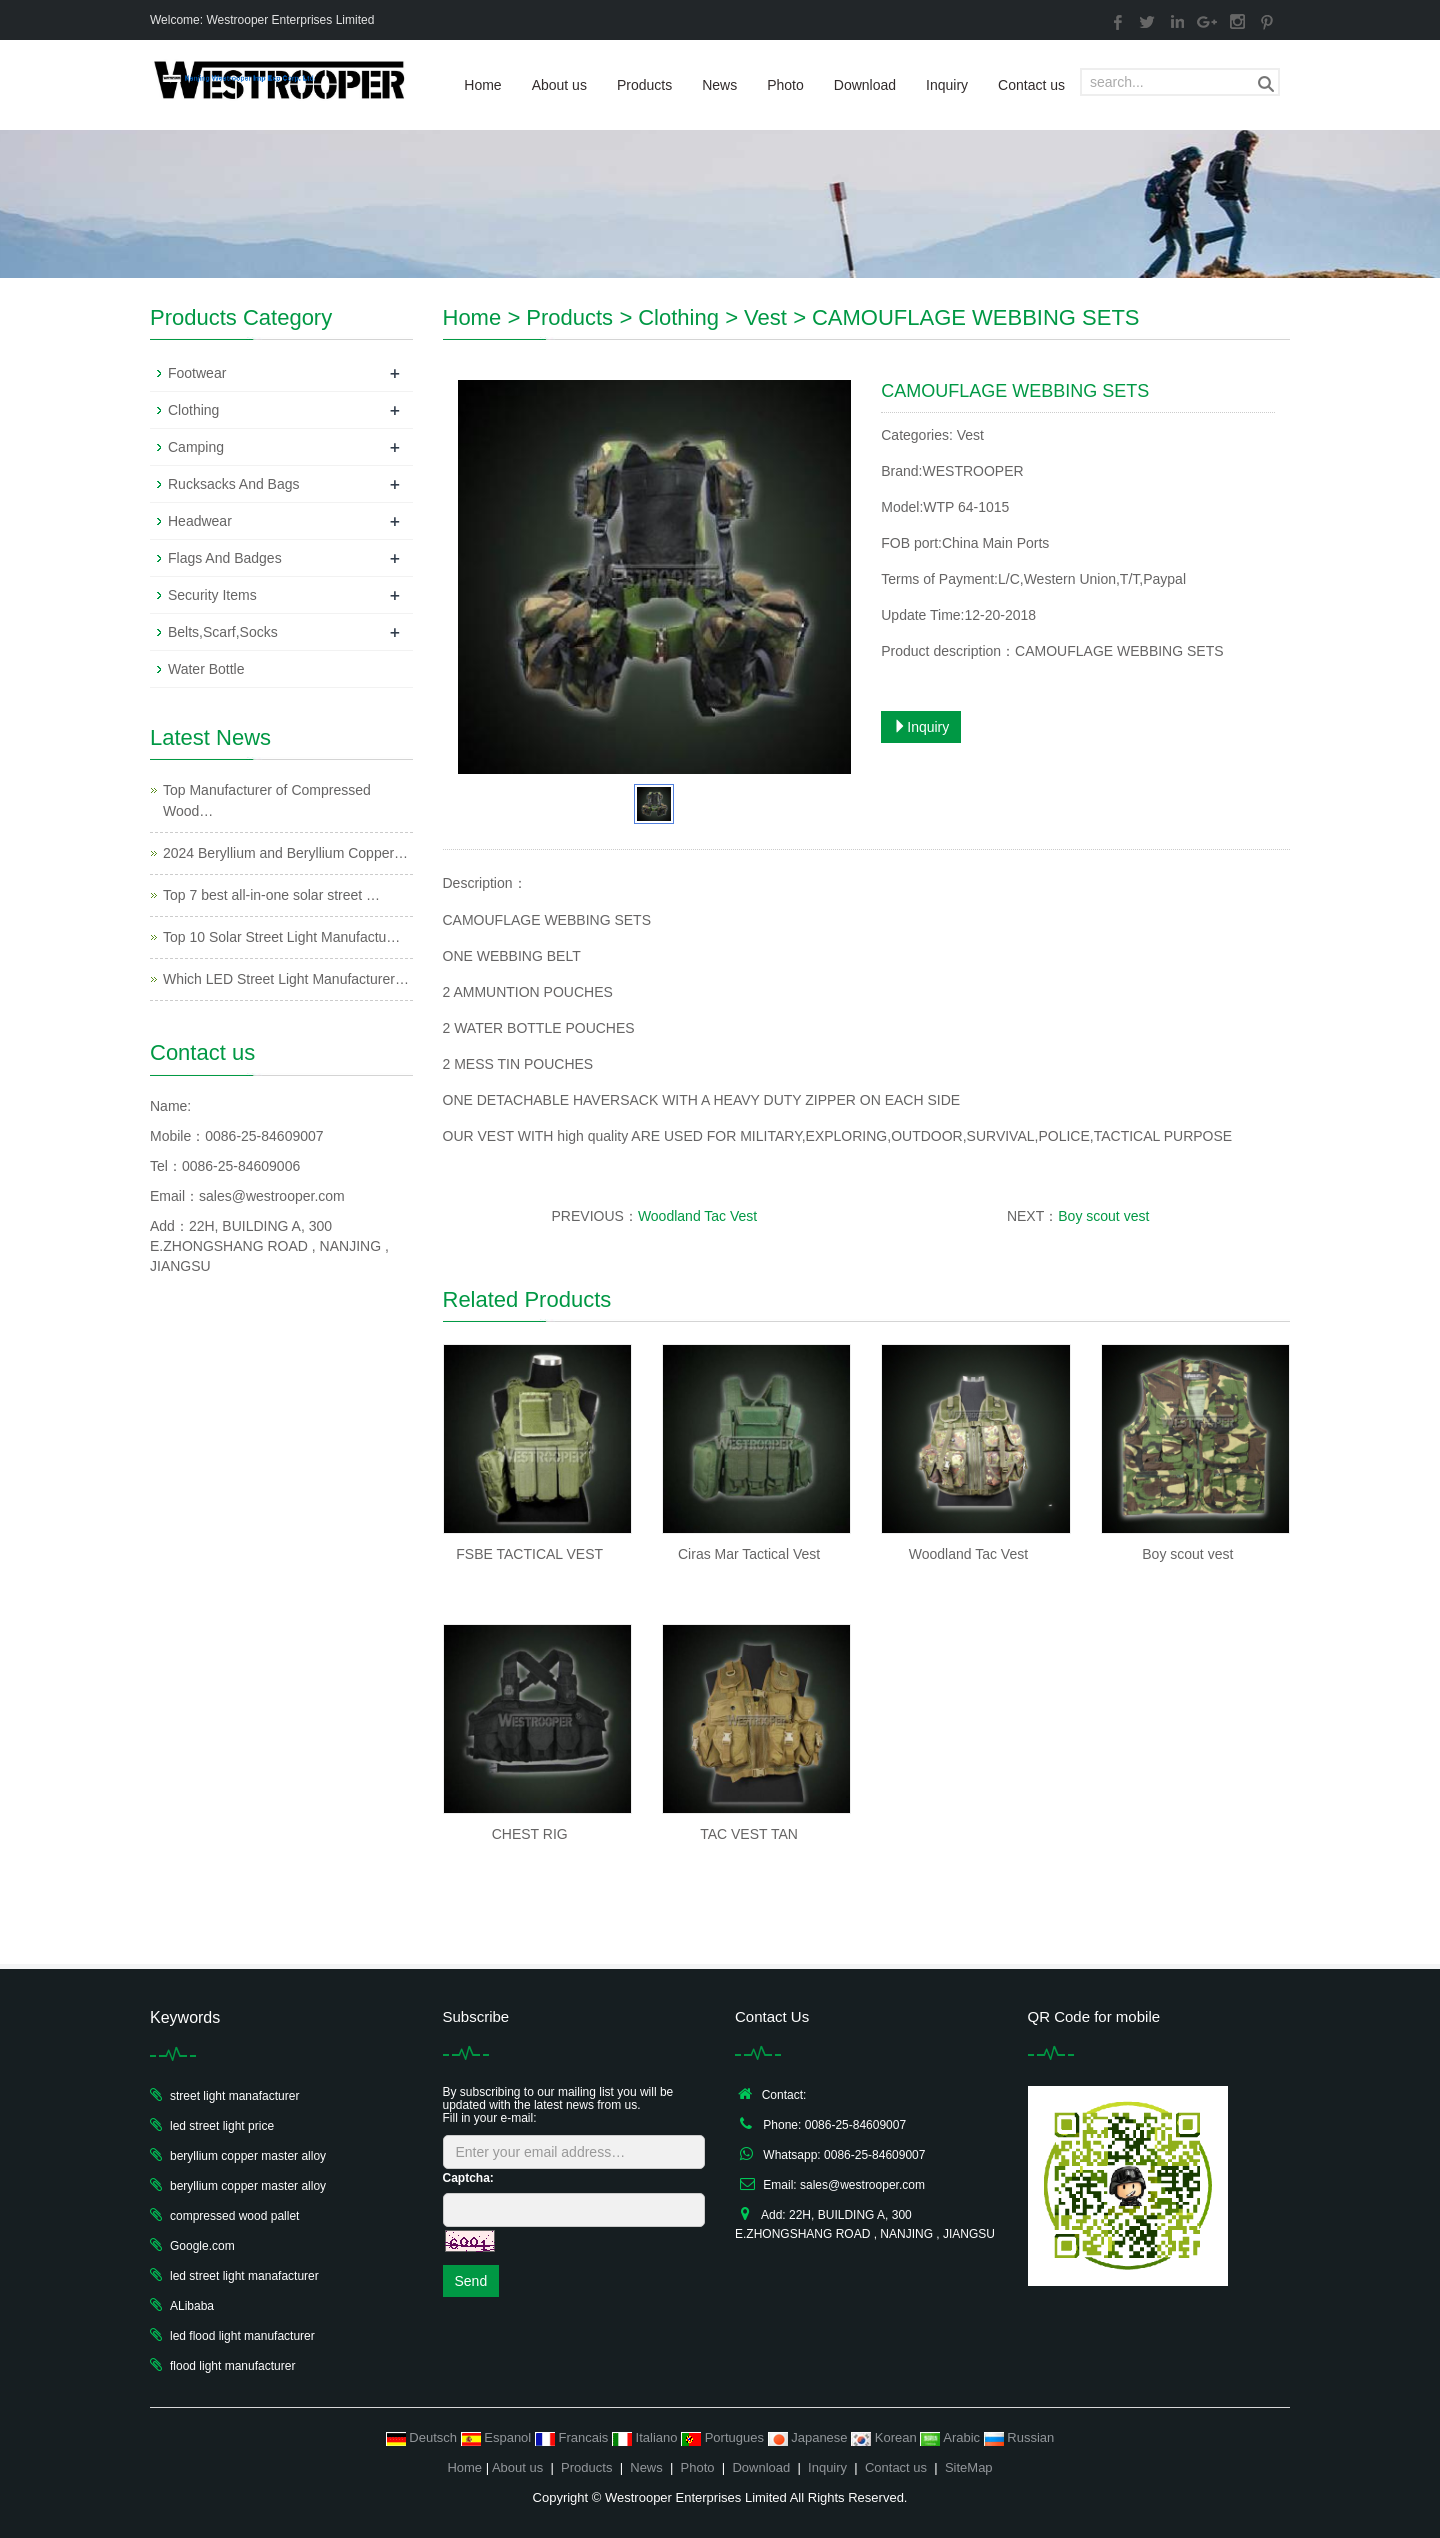  Describe the element at coordinates (678, 317) in the screenshot. I see `Clothing` at that location.